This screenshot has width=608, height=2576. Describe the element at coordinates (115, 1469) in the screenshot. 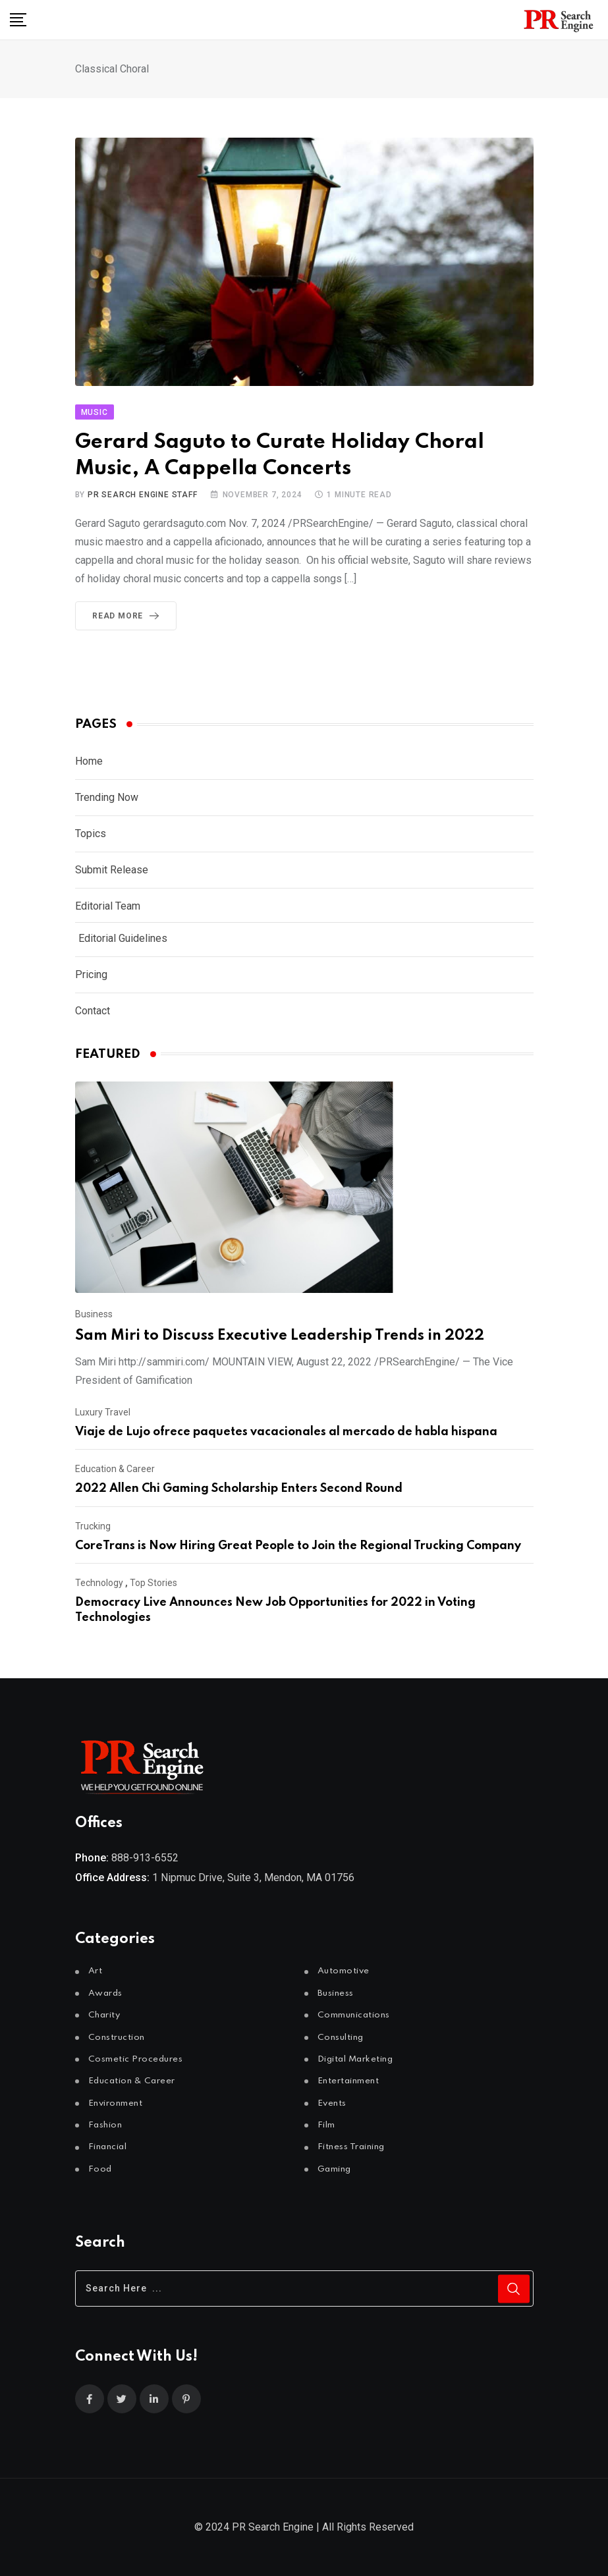

I see `Education & Career` at that location.